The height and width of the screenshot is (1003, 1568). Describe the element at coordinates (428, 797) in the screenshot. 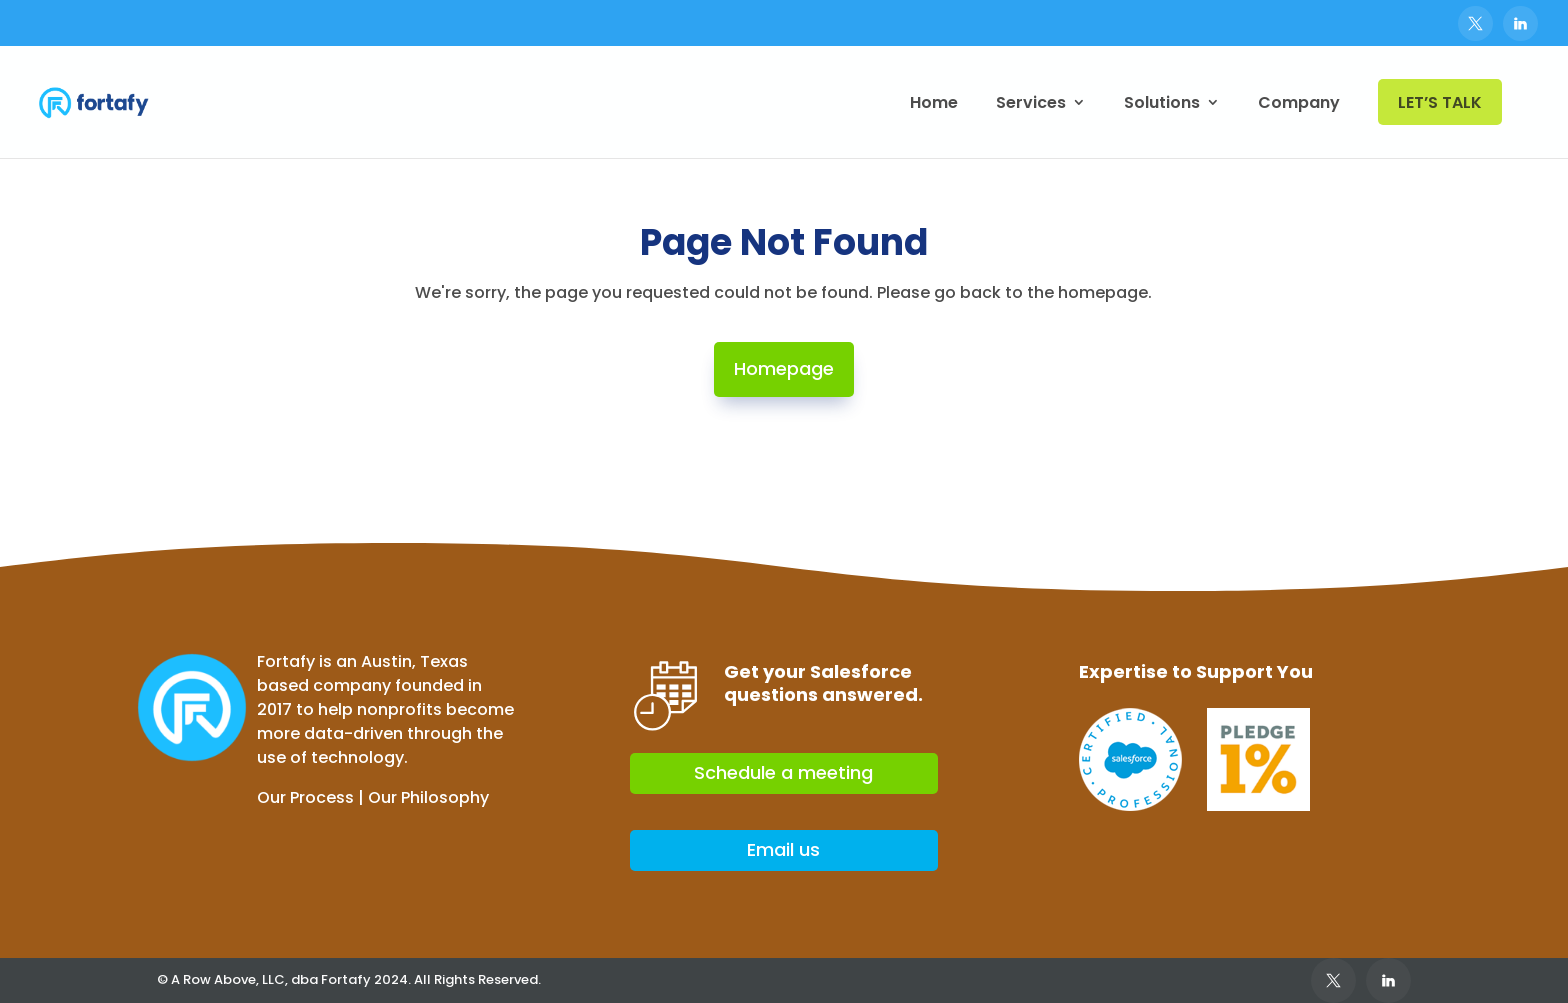

I see `Our Philosophy` at that location.